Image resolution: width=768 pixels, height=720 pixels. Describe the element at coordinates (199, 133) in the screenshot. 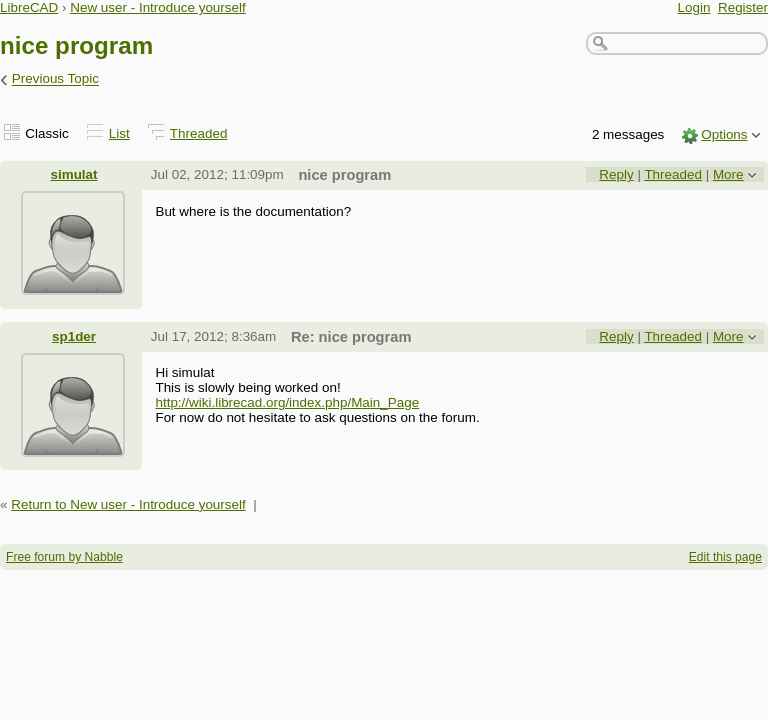

I see `Threaded` at that location.